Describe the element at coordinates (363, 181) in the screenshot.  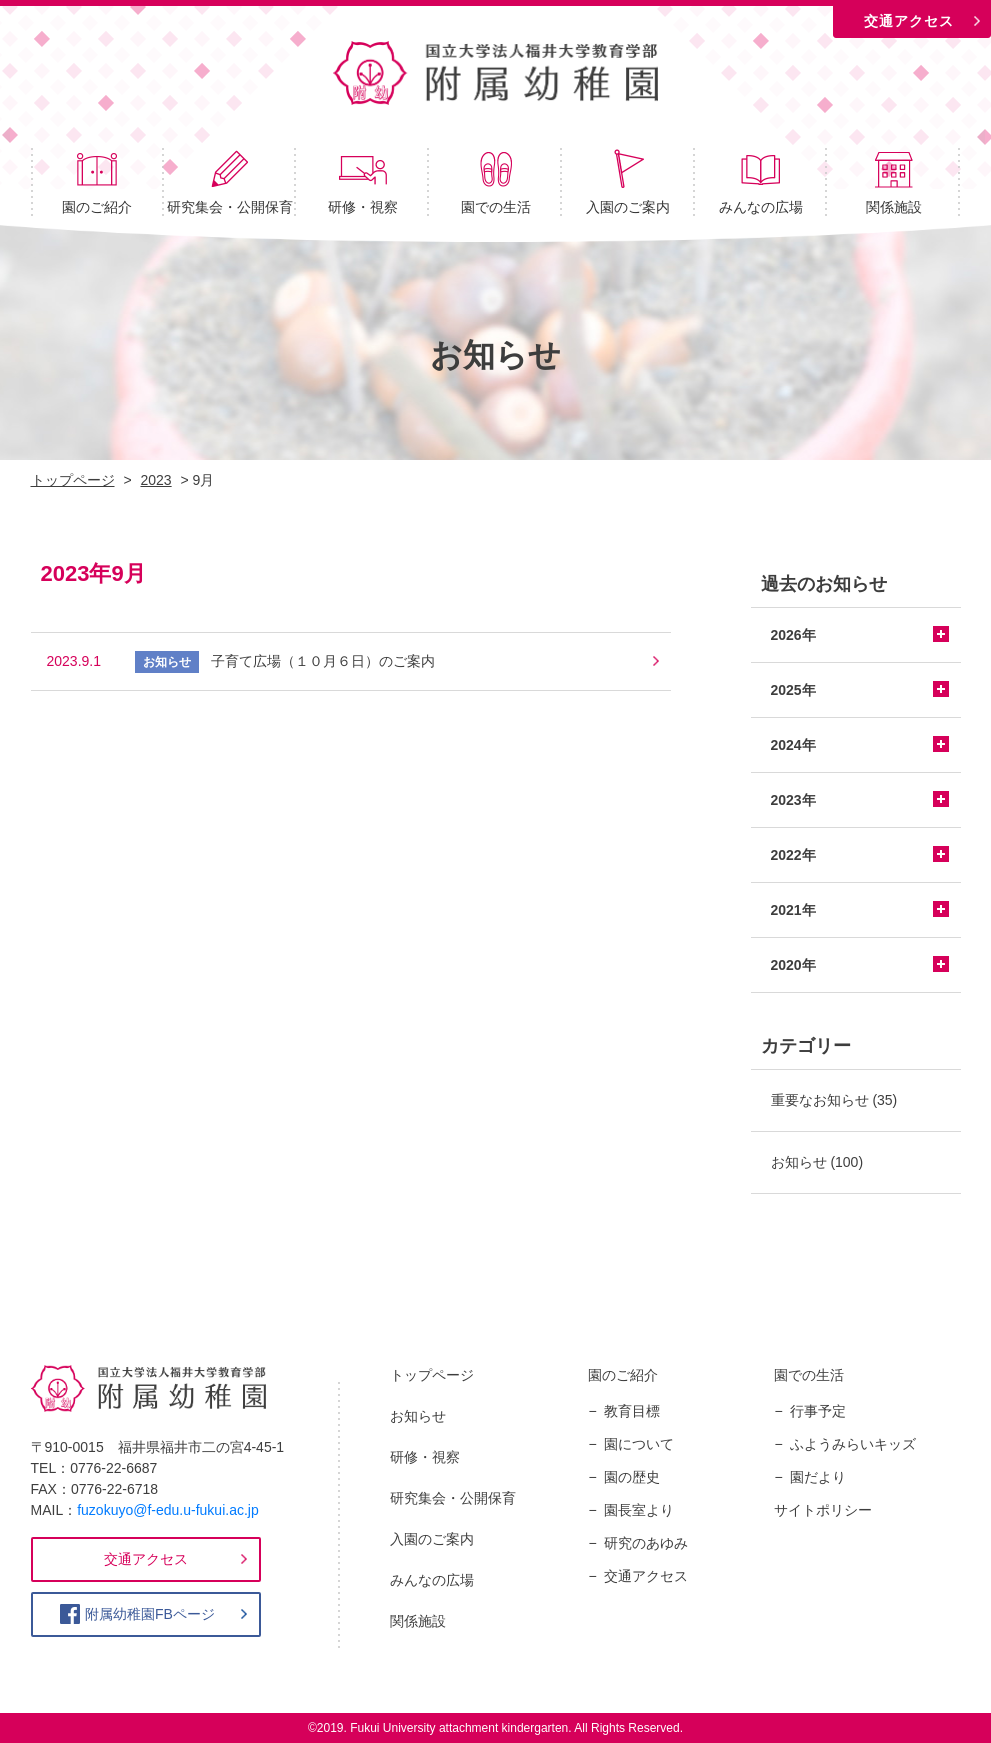
I see `研修・視察` at that location.